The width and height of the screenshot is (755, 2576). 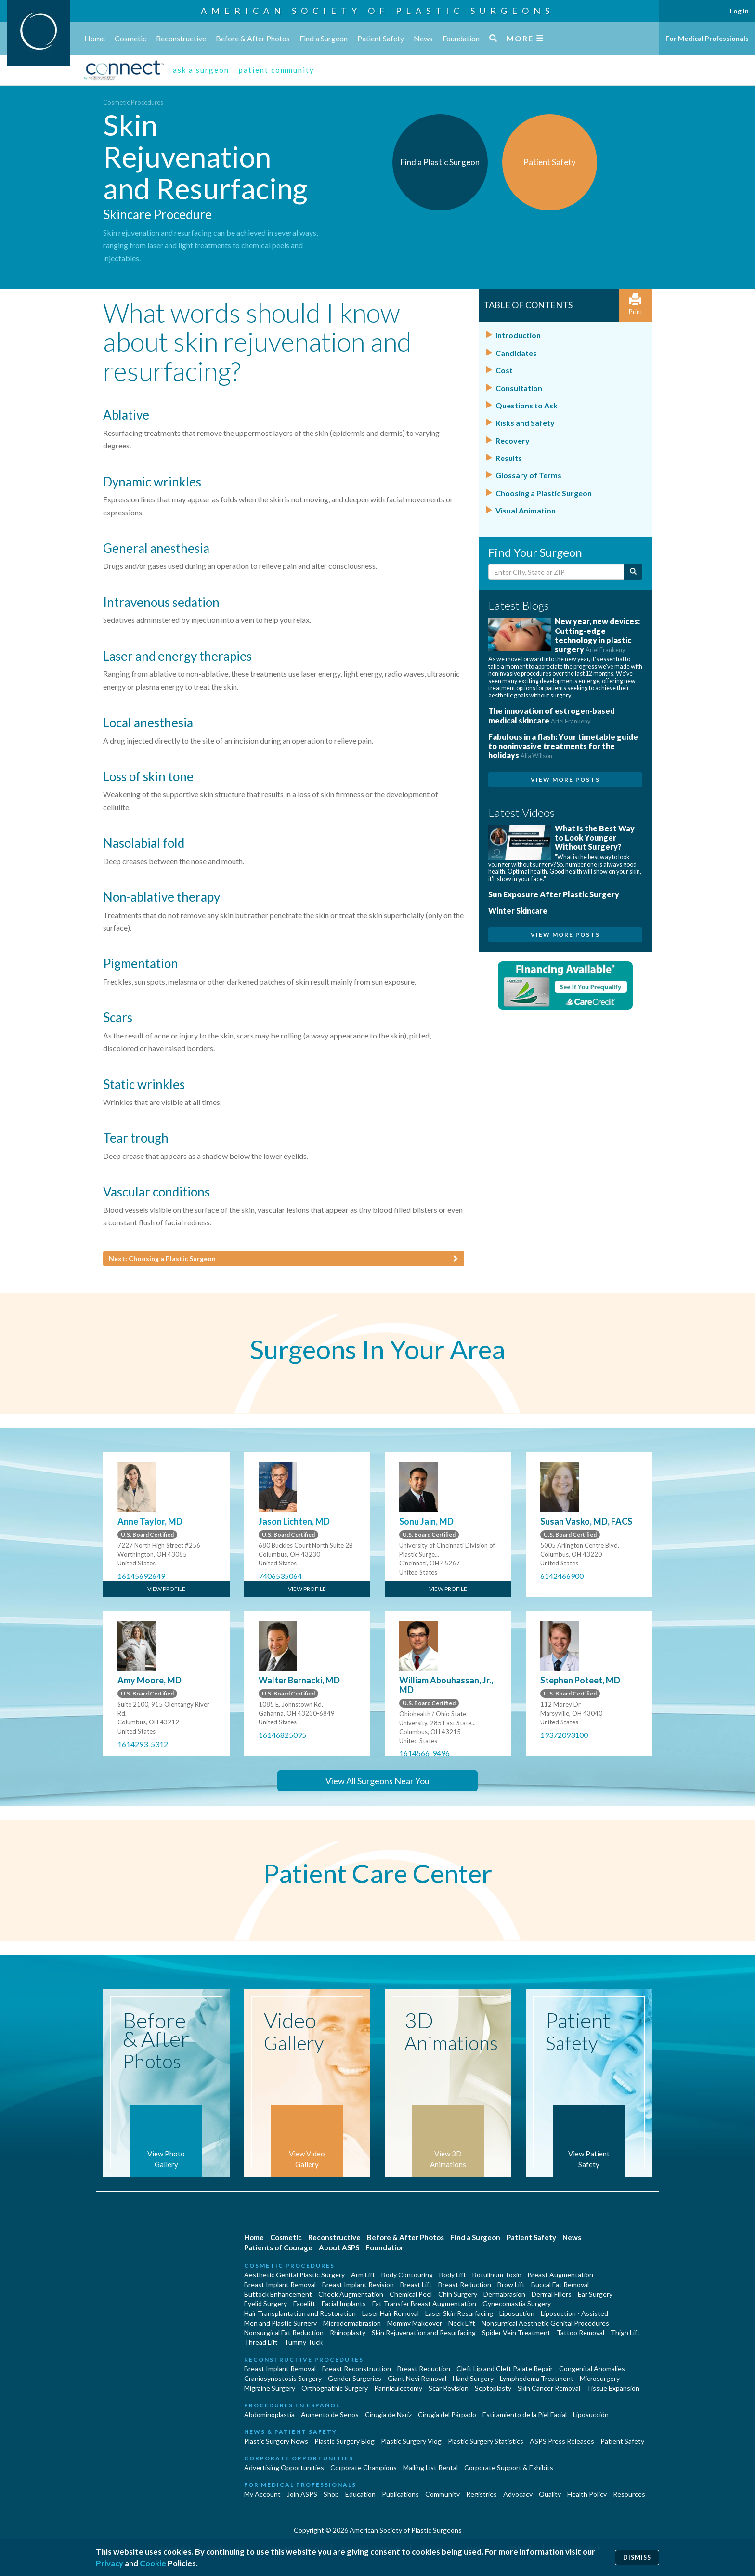 I want to click on Reconstructive, so click(x=181, y=38).